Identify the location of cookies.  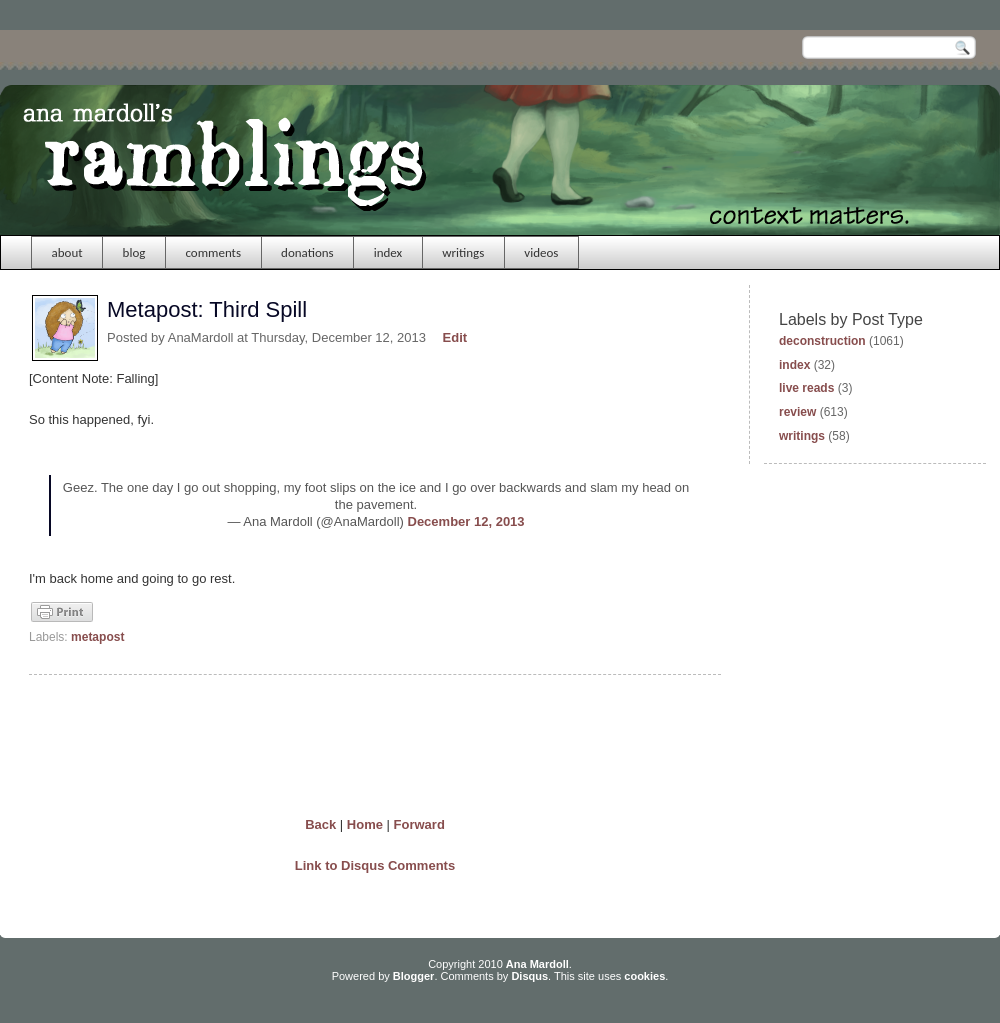
(644, 976).